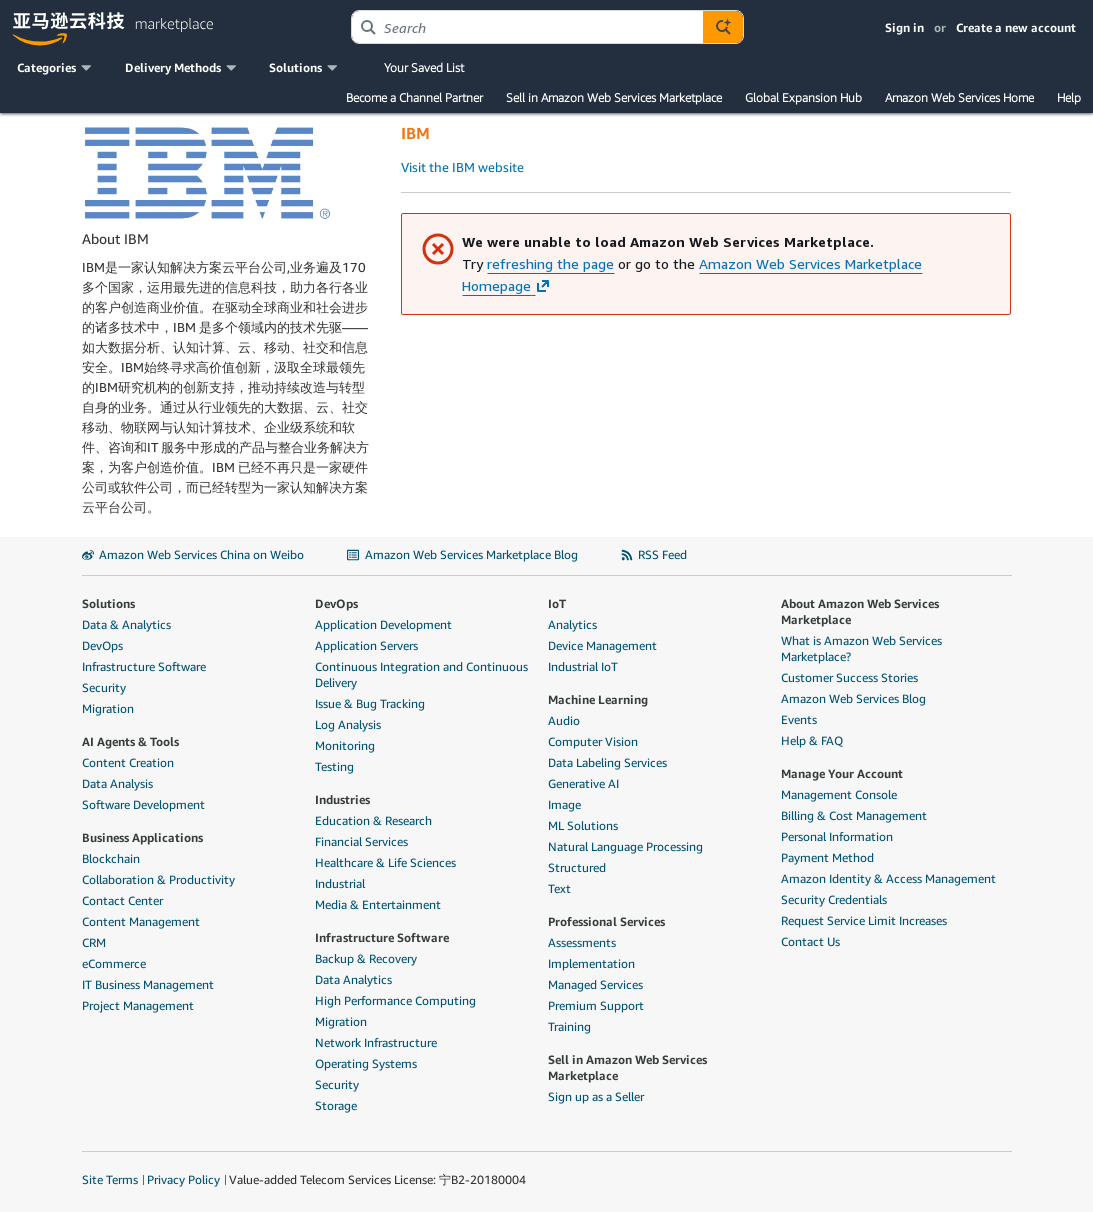 The height and width of the screenshot is (1212, 1093). What do you see at coordinates (583, 666) in the screenshot?
I see `Industrial IoT` at bounding box center [583, 666].